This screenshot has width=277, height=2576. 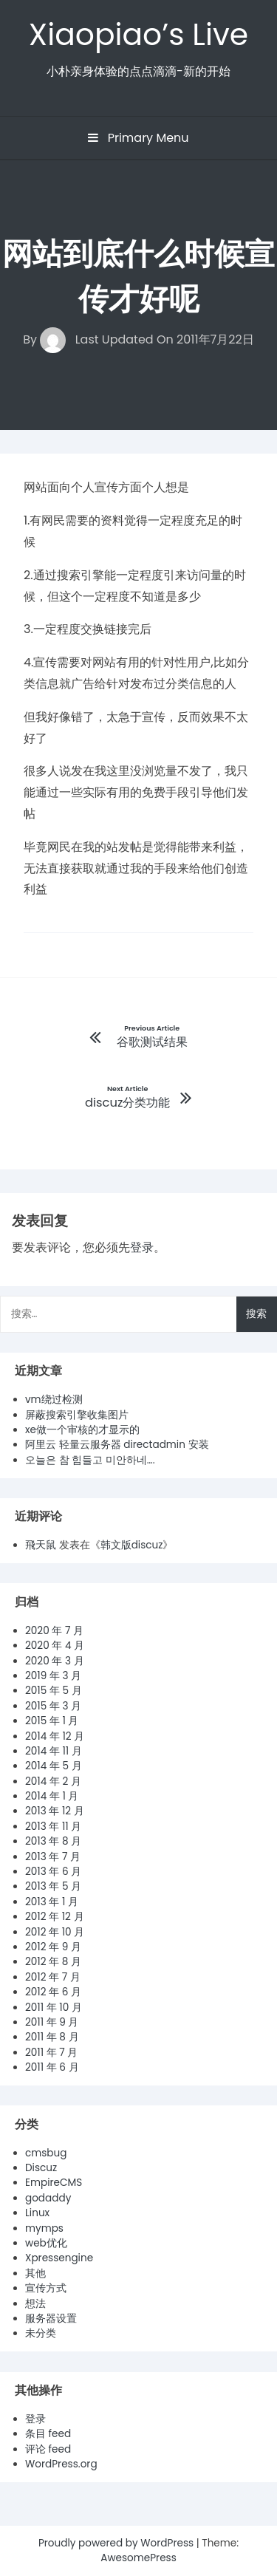 What do you see at coordinates (48, 2198) in the screenshot?
I see `godaddy` at bounding box center [48, 2198].